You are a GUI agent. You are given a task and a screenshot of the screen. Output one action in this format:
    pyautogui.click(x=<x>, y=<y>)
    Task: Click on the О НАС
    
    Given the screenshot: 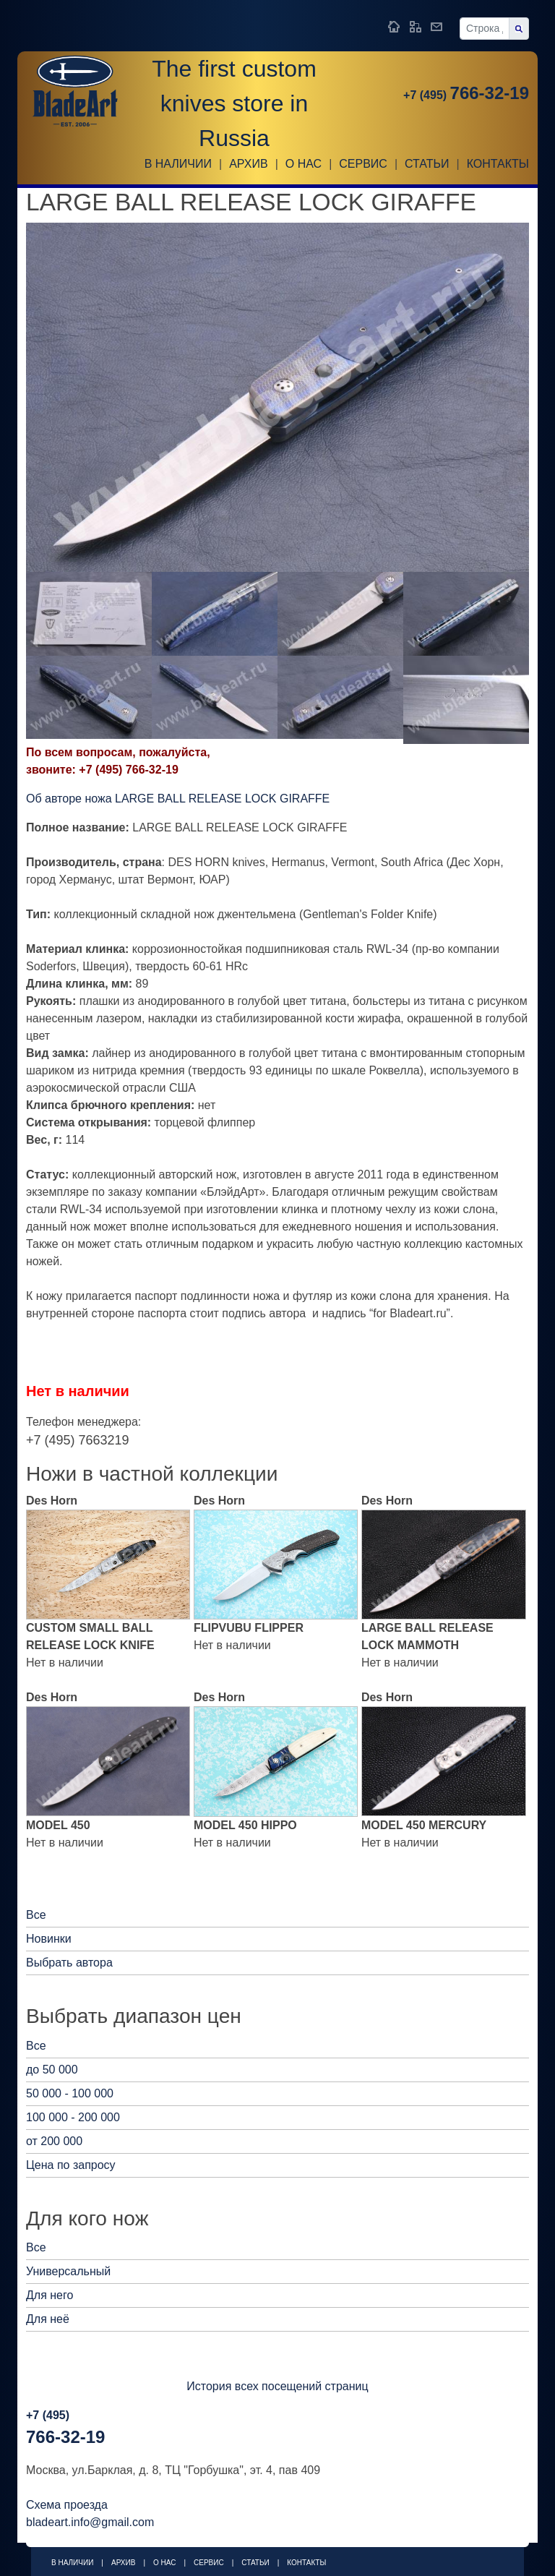 What is the action you would take?
    pyautogui.click(x=303, y=164)
    